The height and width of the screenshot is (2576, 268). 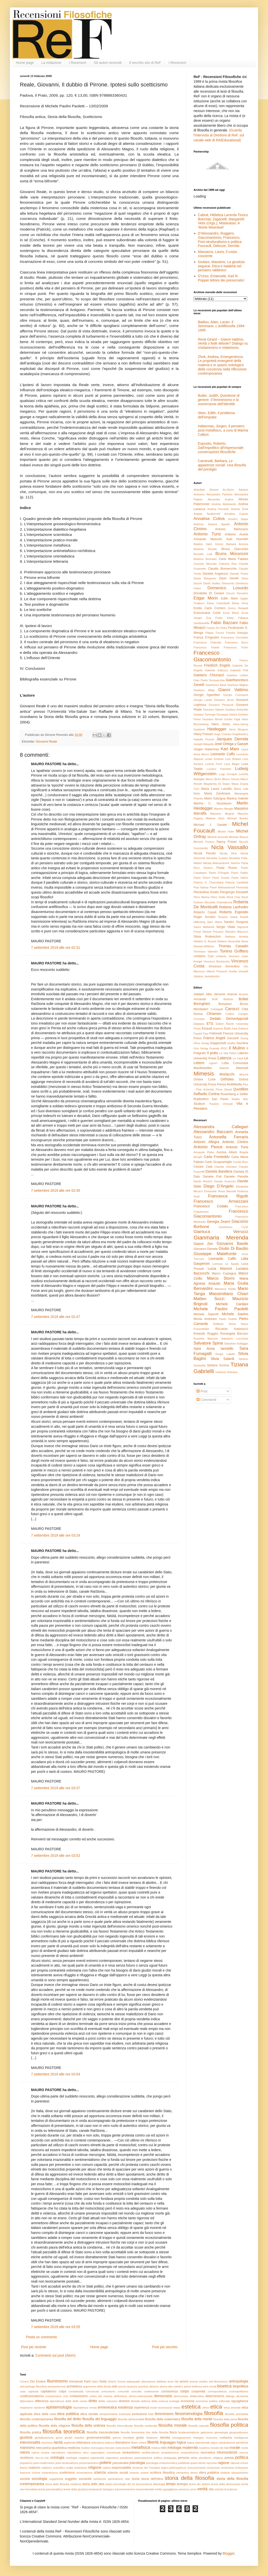 I want to click on pedagogia, so click(x=170, y=2457).